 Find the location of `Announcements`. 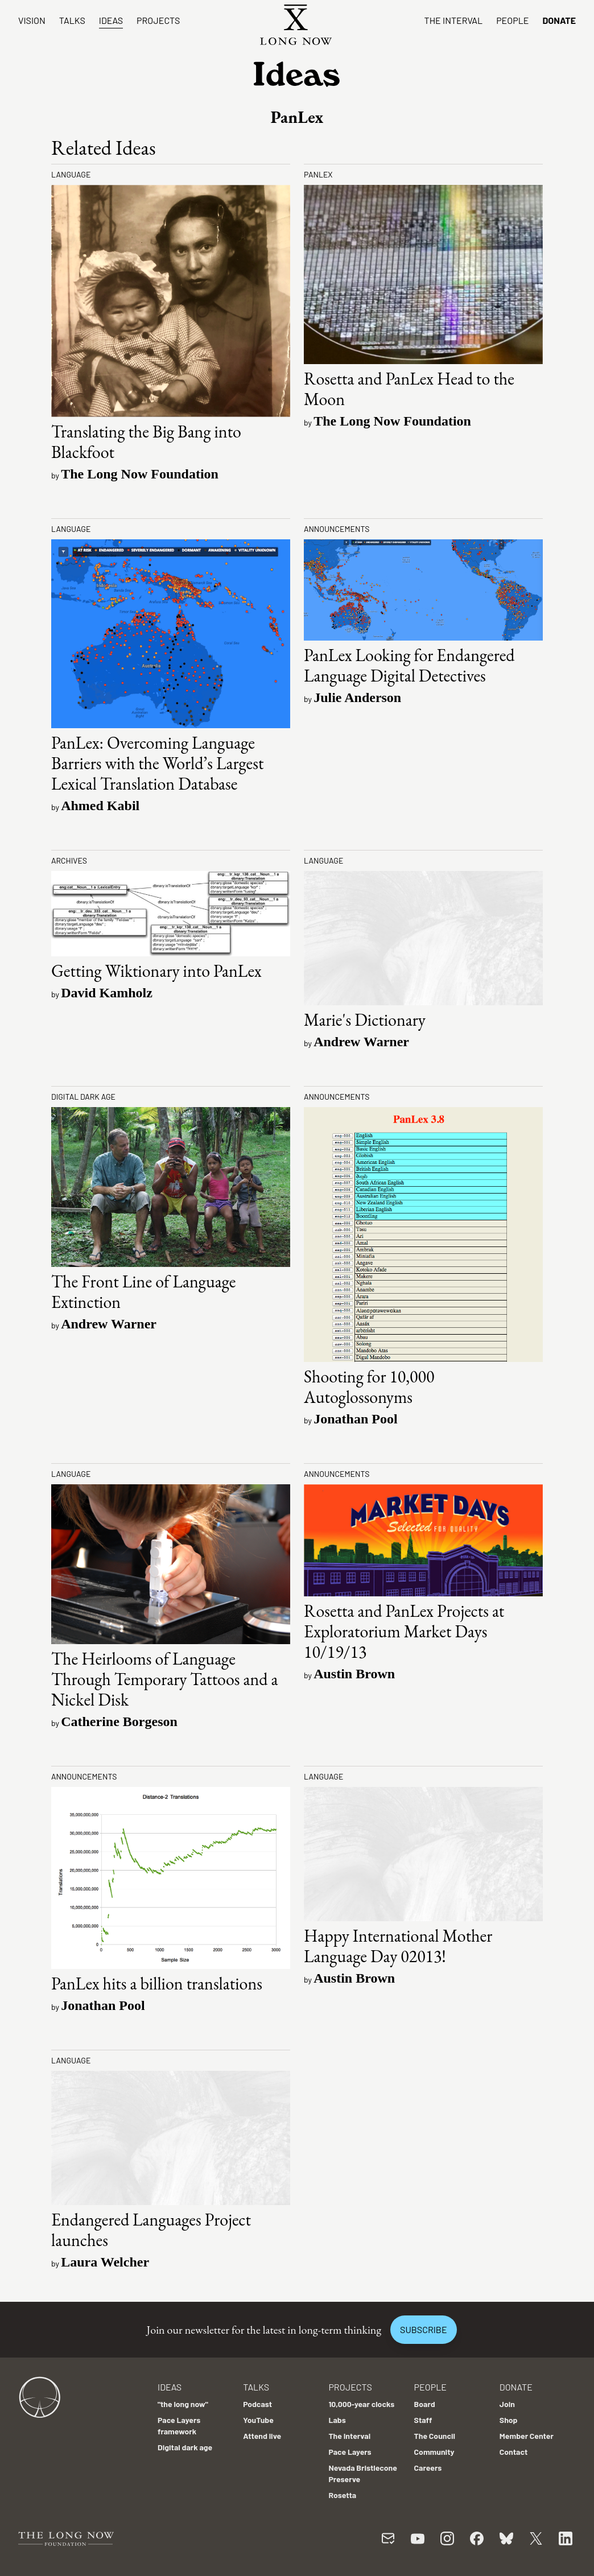

Announcements is located at coordinates (337, 529).